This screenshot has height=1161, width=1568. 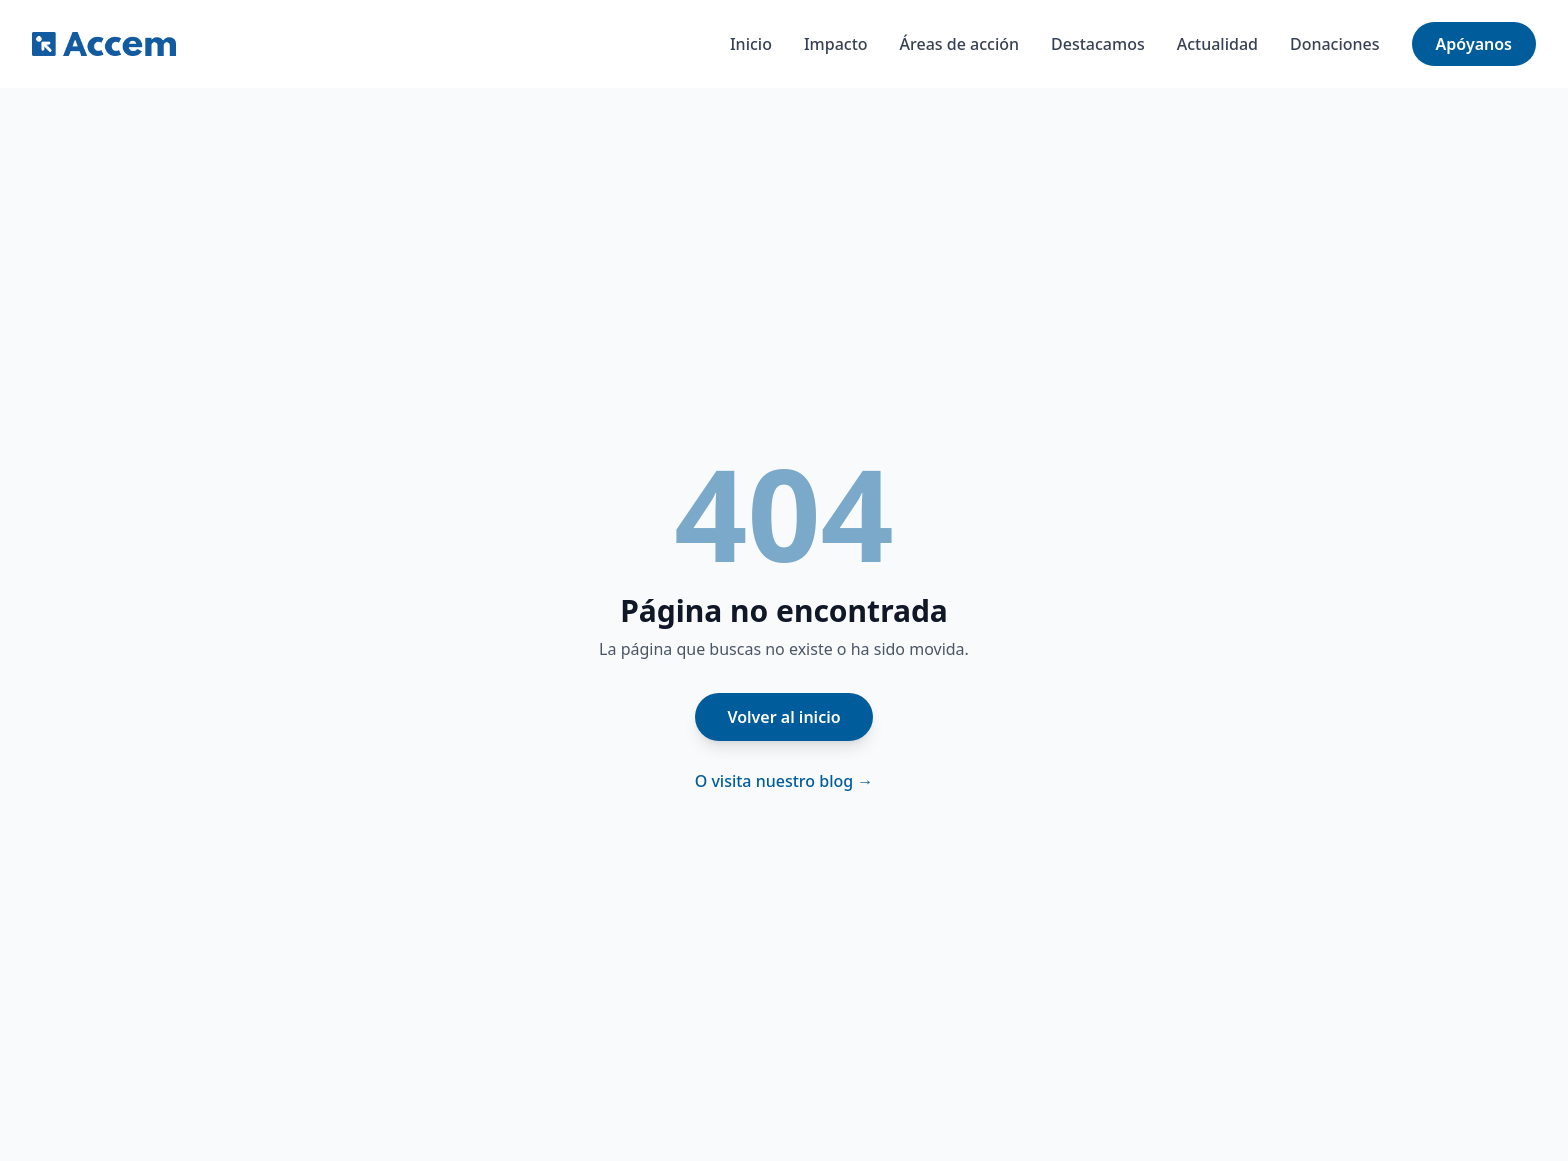 I want to click on Destacamos, so click(x=1098, y=44).